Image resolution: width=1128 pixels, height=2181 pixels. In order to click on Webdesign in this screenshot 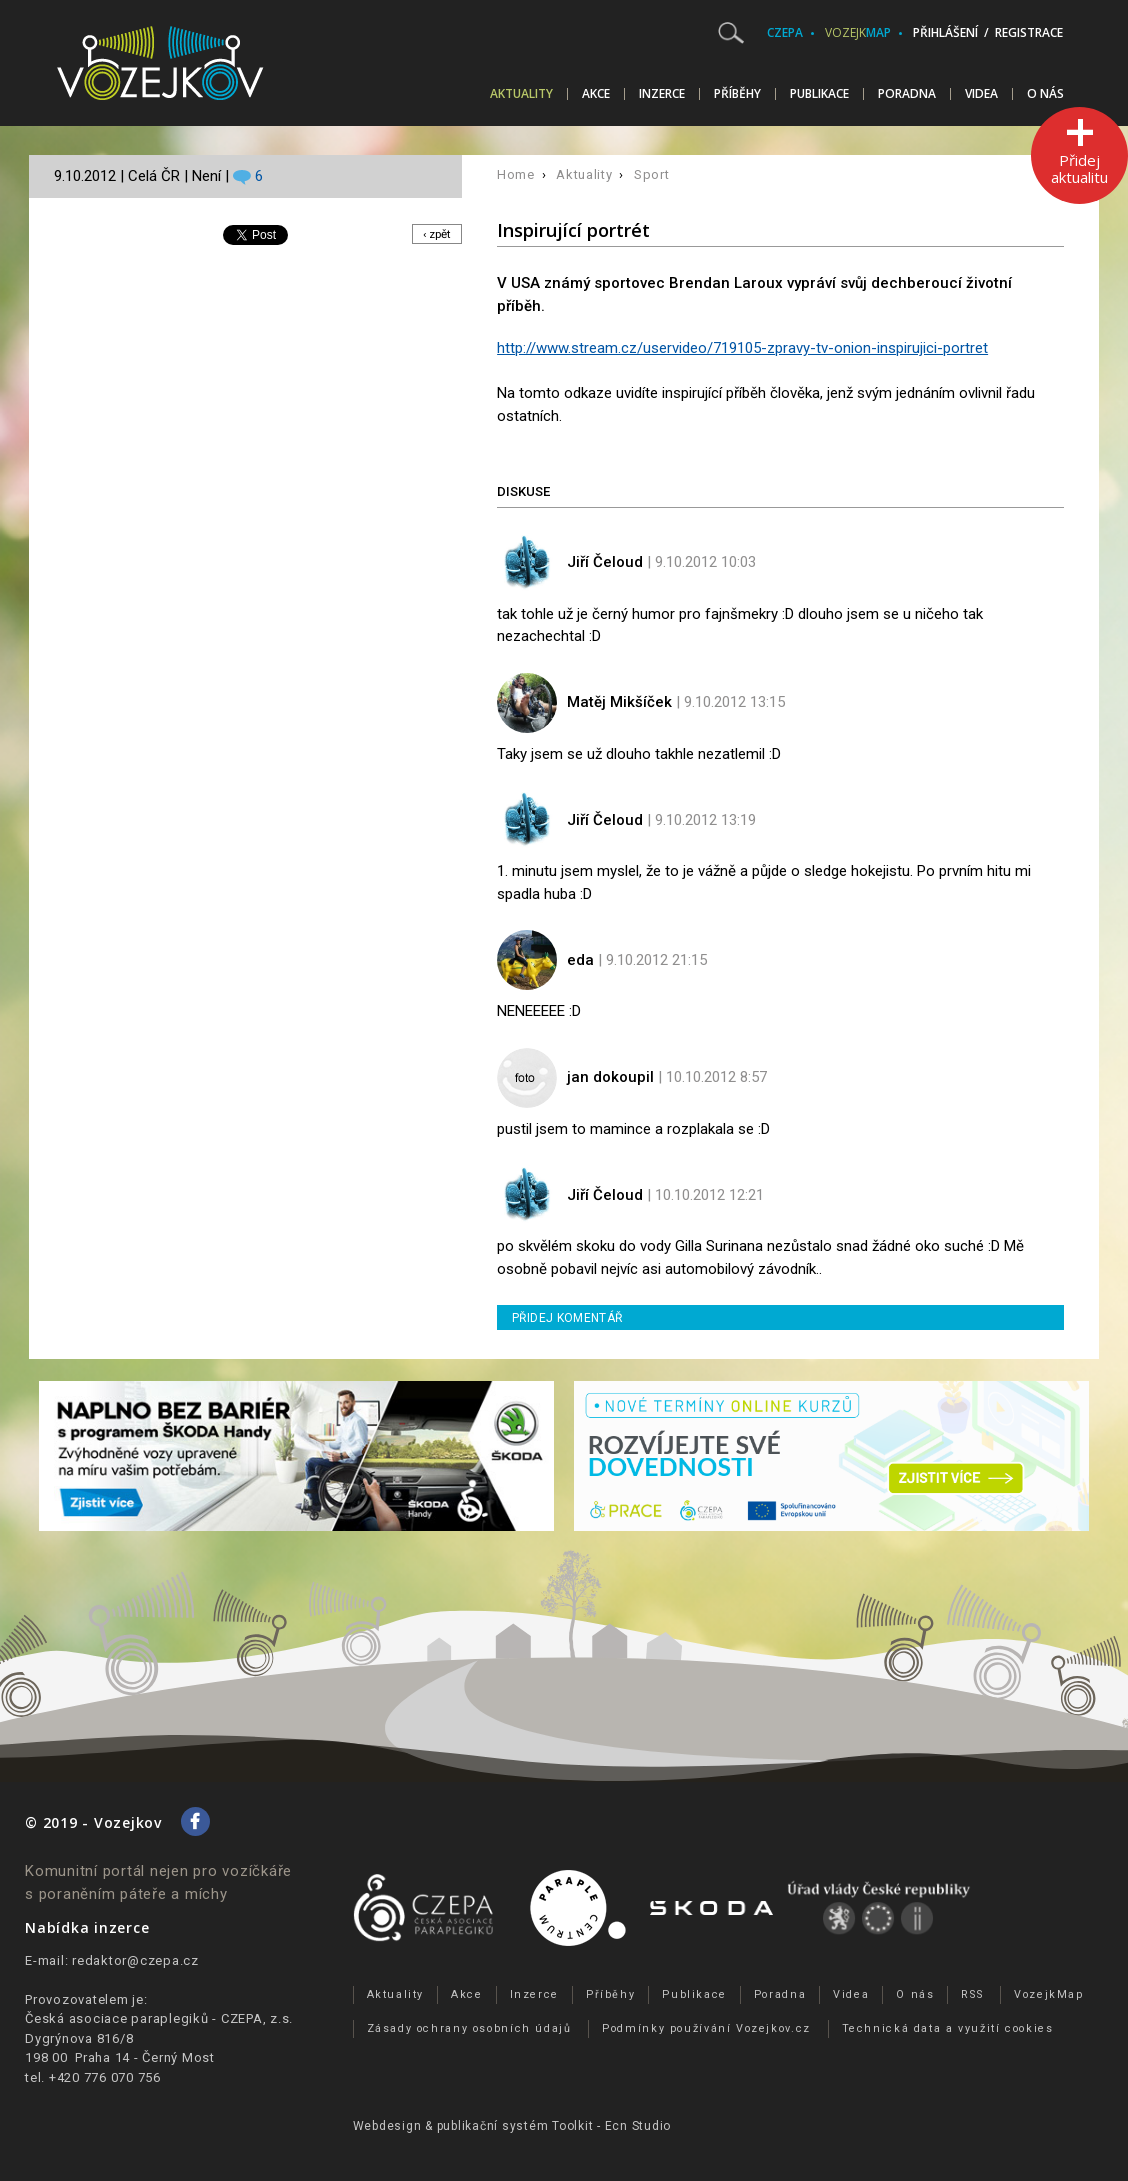, I will do `click(387, 2126)`.